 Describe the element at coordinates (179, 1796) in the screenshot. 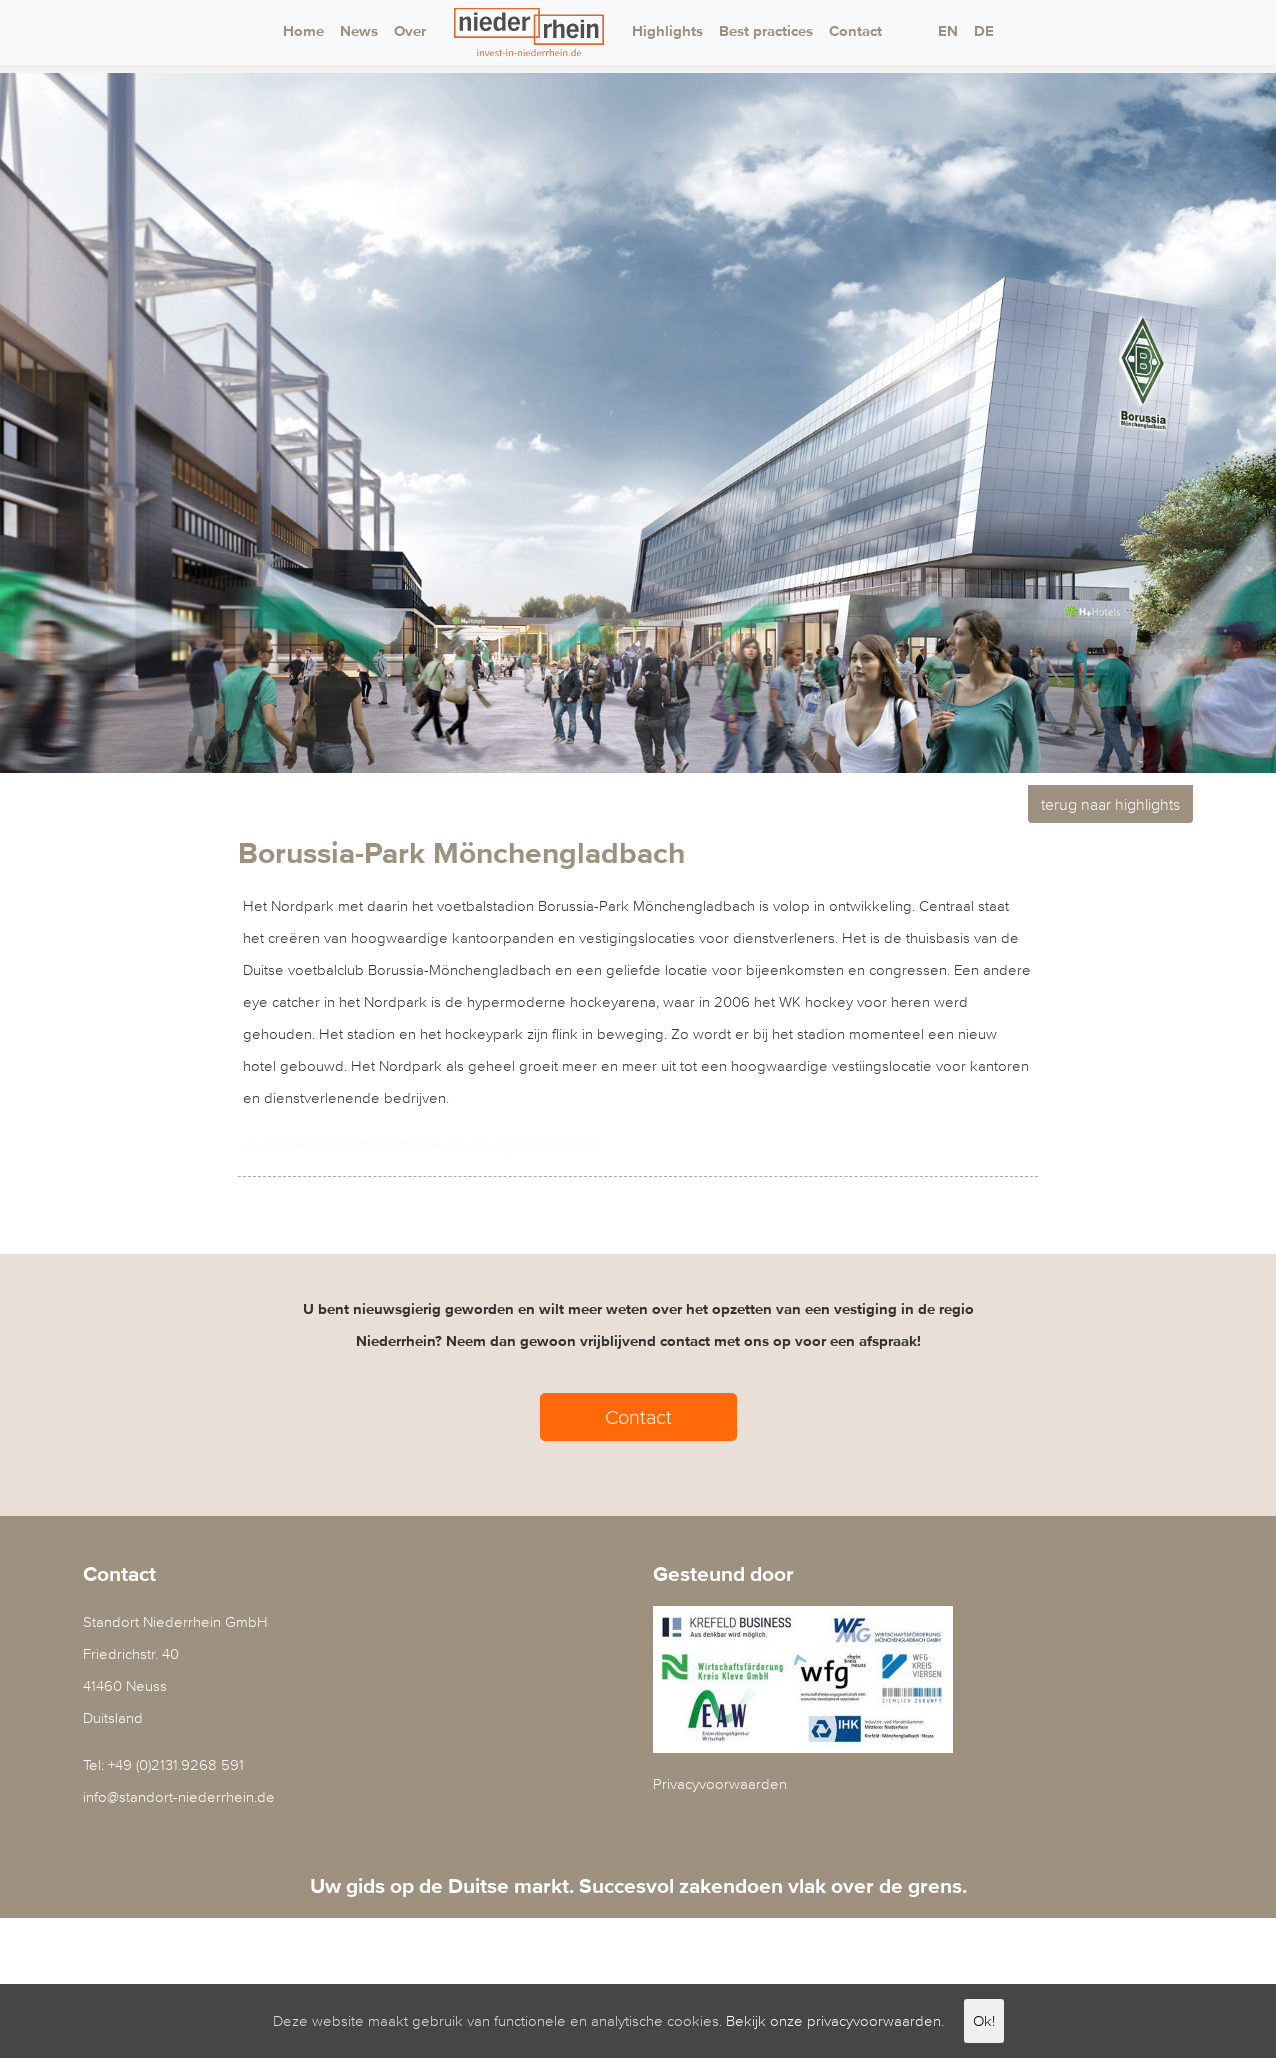

I see `info@standort-niederrhein.de` at that location.